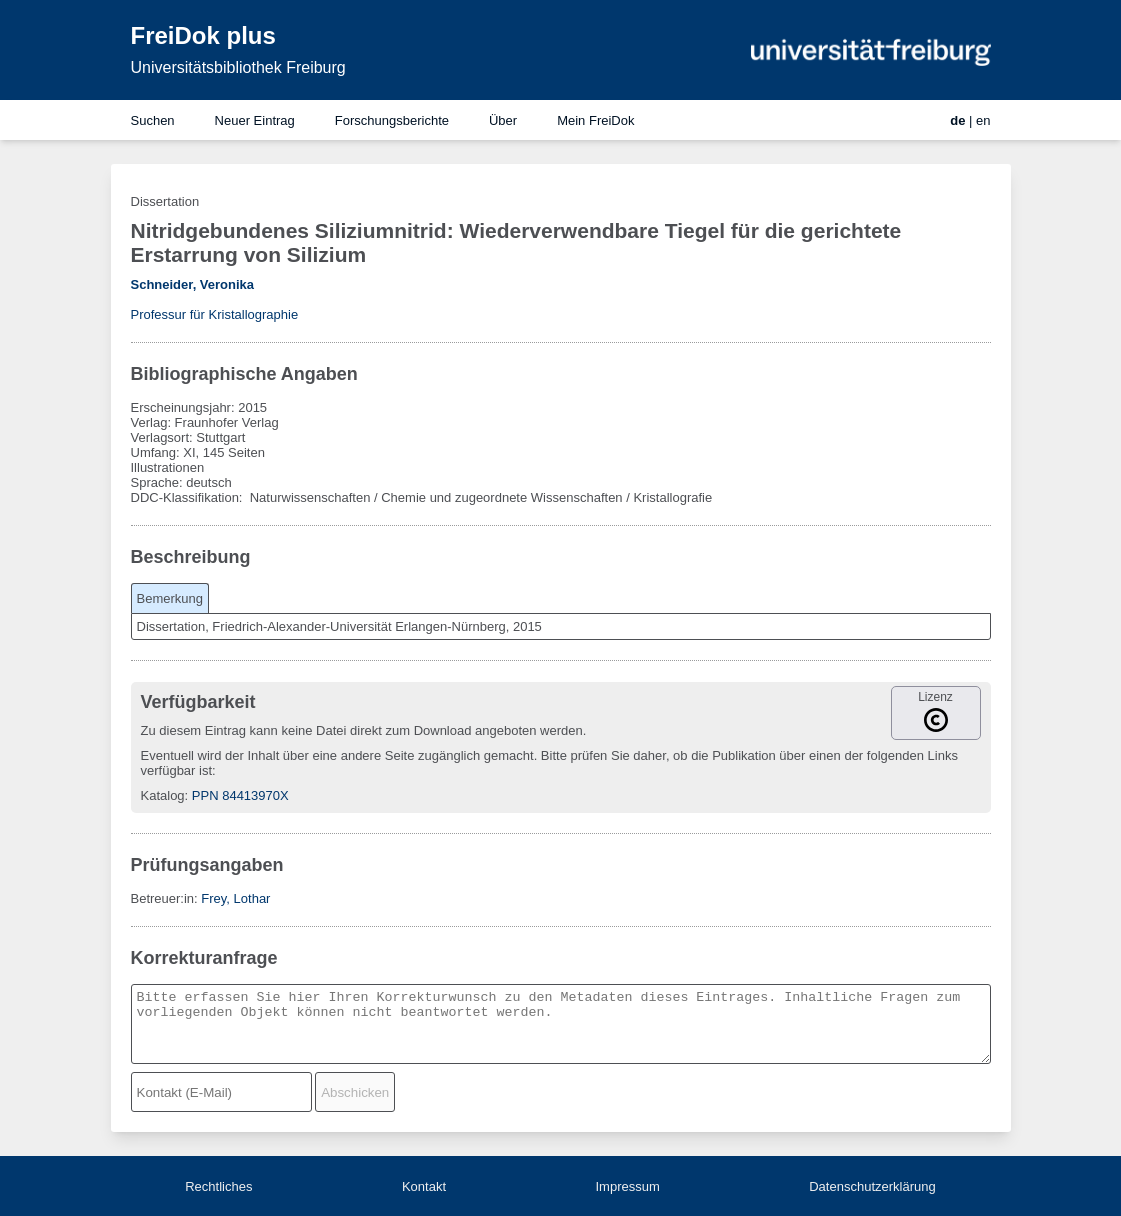 The height and width of the screenshot is (1216, 1121). Describe the element at coordinates (424, 1186) in the screenshot. I see `Kontakt` at that location.